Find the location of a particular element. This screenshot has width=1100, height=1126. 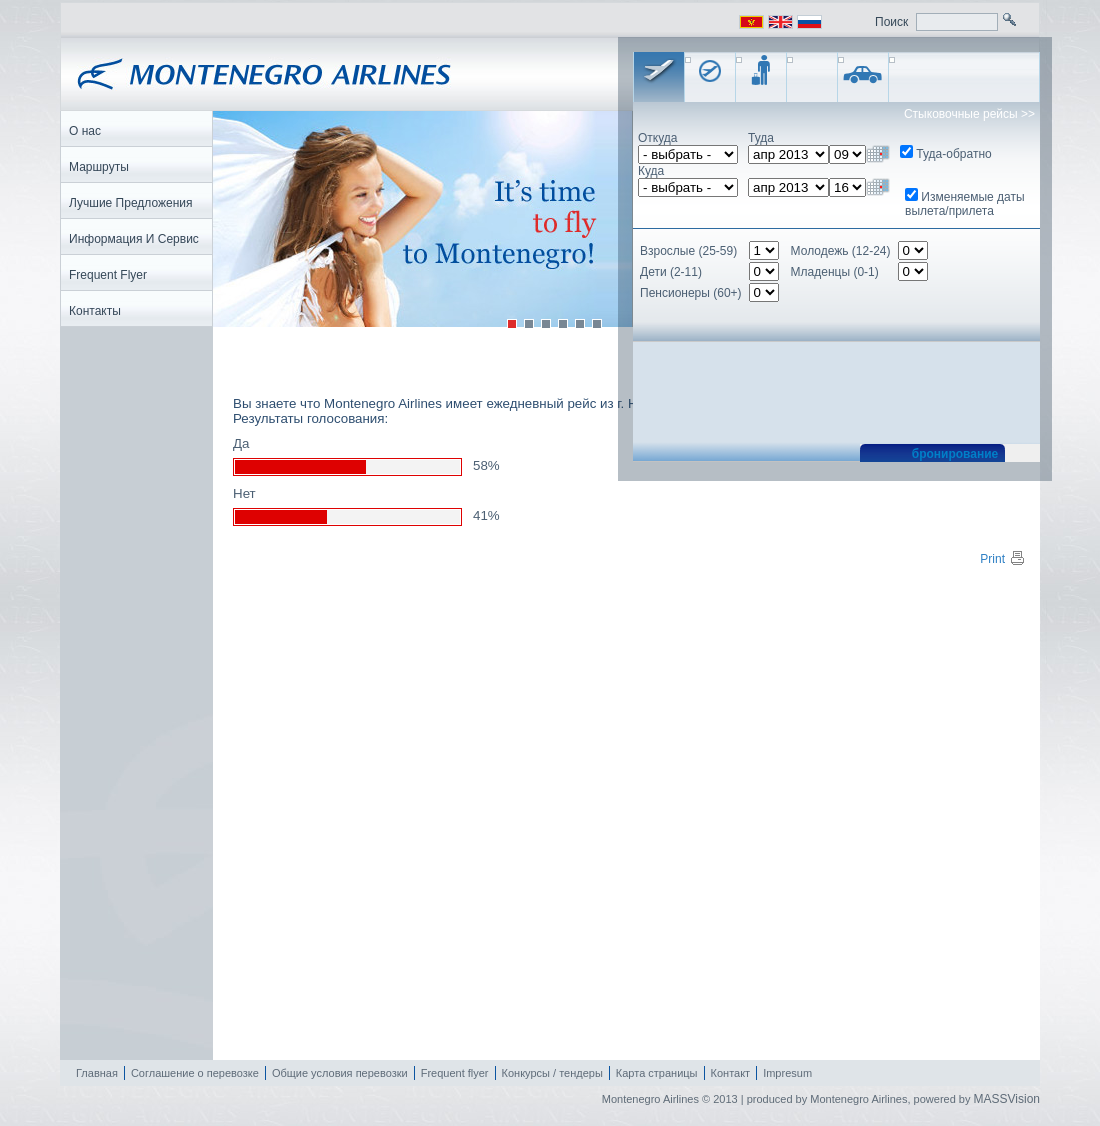

Контакт is located at coordinates (731, 1073).